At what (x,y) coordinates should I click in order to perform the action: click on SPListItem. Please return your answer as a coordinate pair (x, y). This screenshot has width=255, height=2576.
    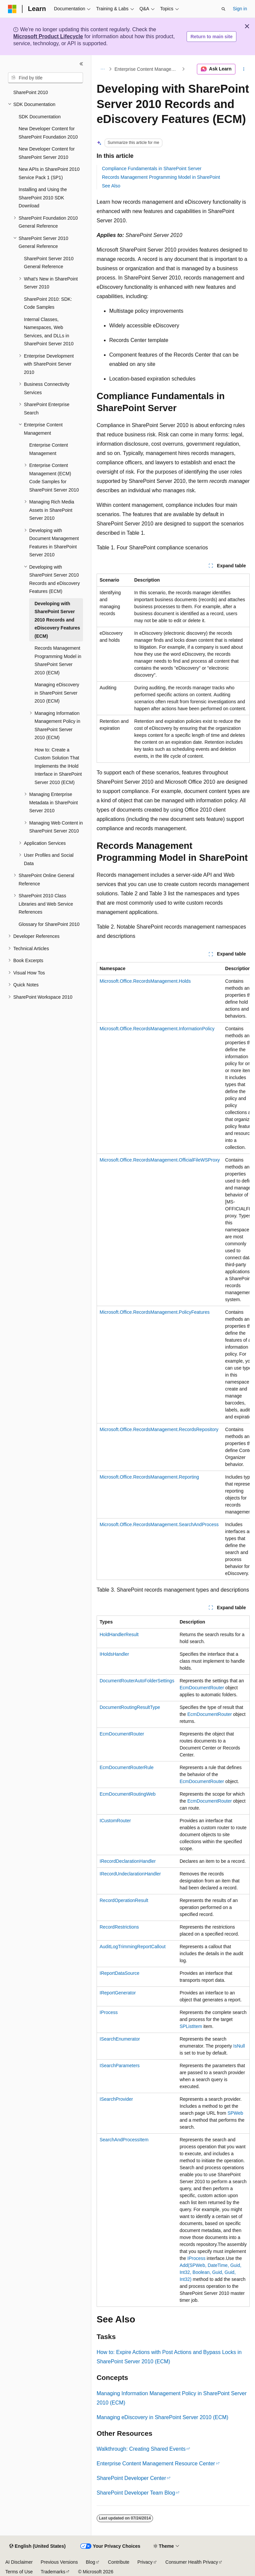
    Looking at the image, I should click on (191, 2026).